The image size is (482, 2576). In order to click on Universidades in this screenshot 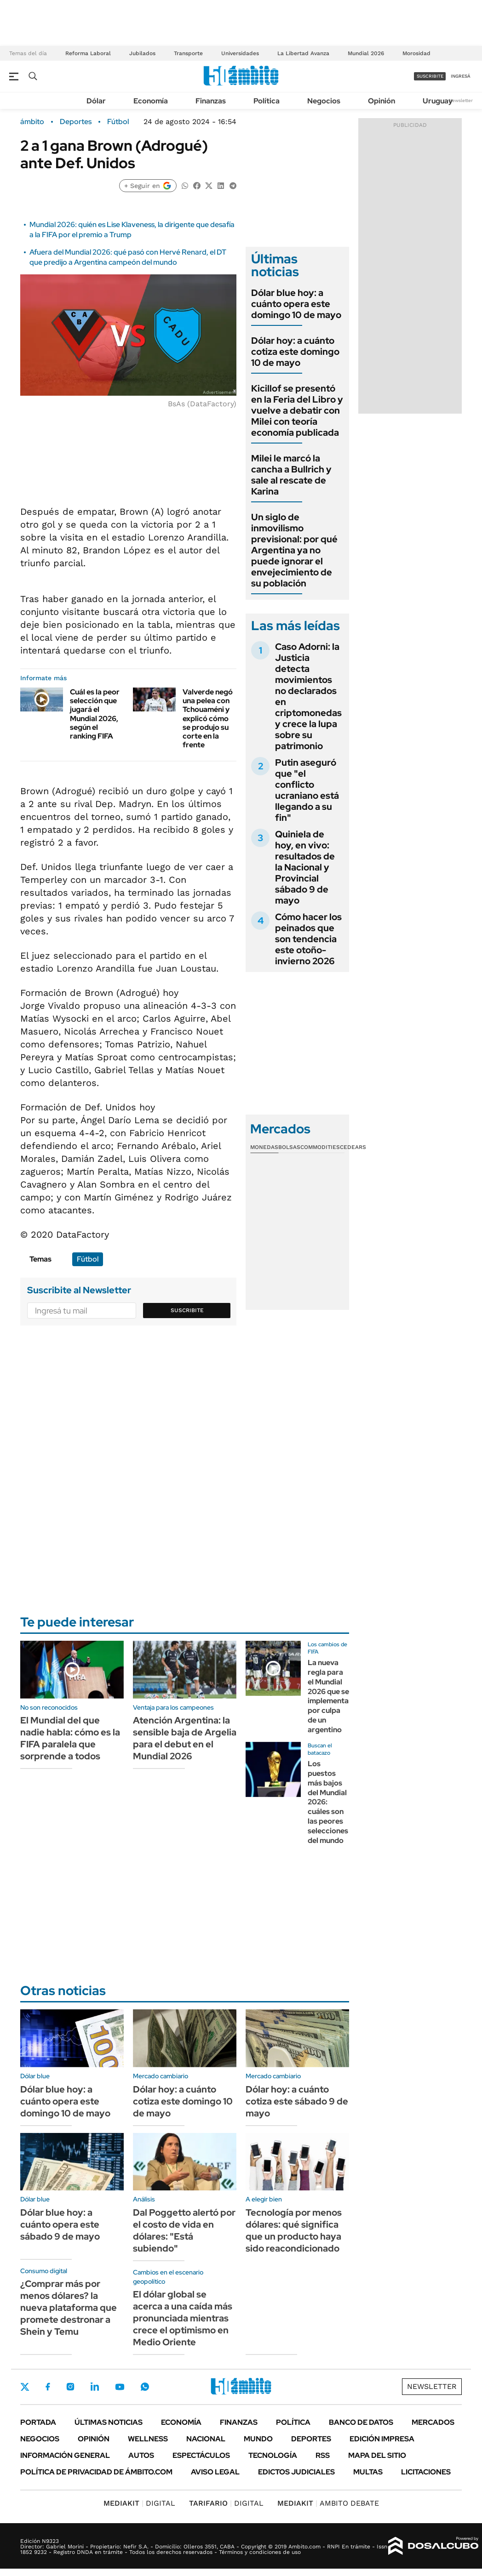, I will do `click(240, 53)`.